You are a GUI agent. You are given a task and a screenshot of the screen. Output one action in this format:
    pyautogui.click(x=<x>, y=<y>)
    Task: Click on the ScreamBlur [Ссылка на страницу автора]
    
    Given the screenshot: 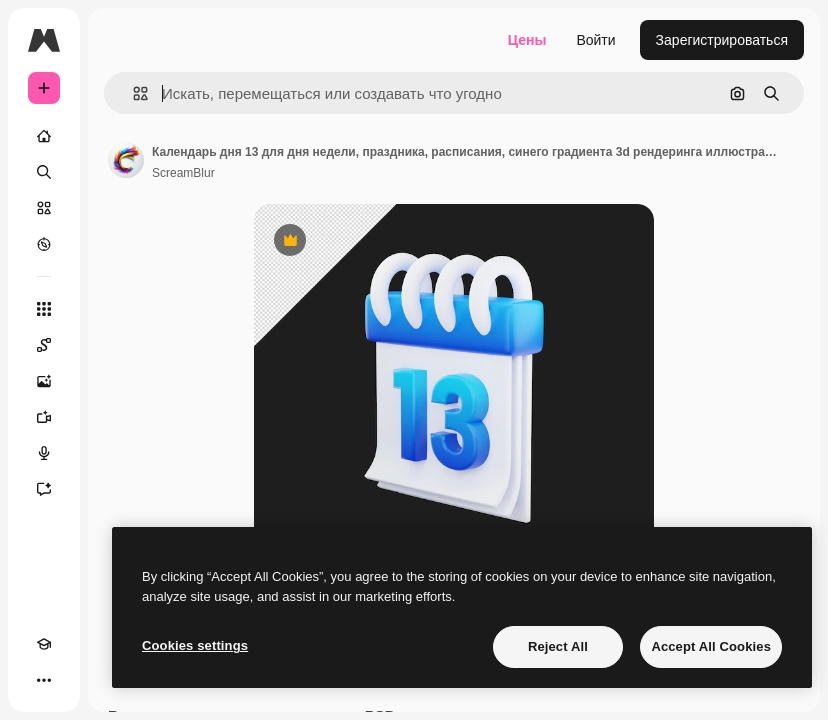 What is the action you would take?
    pyautogui.click(x=183, y=173)
    